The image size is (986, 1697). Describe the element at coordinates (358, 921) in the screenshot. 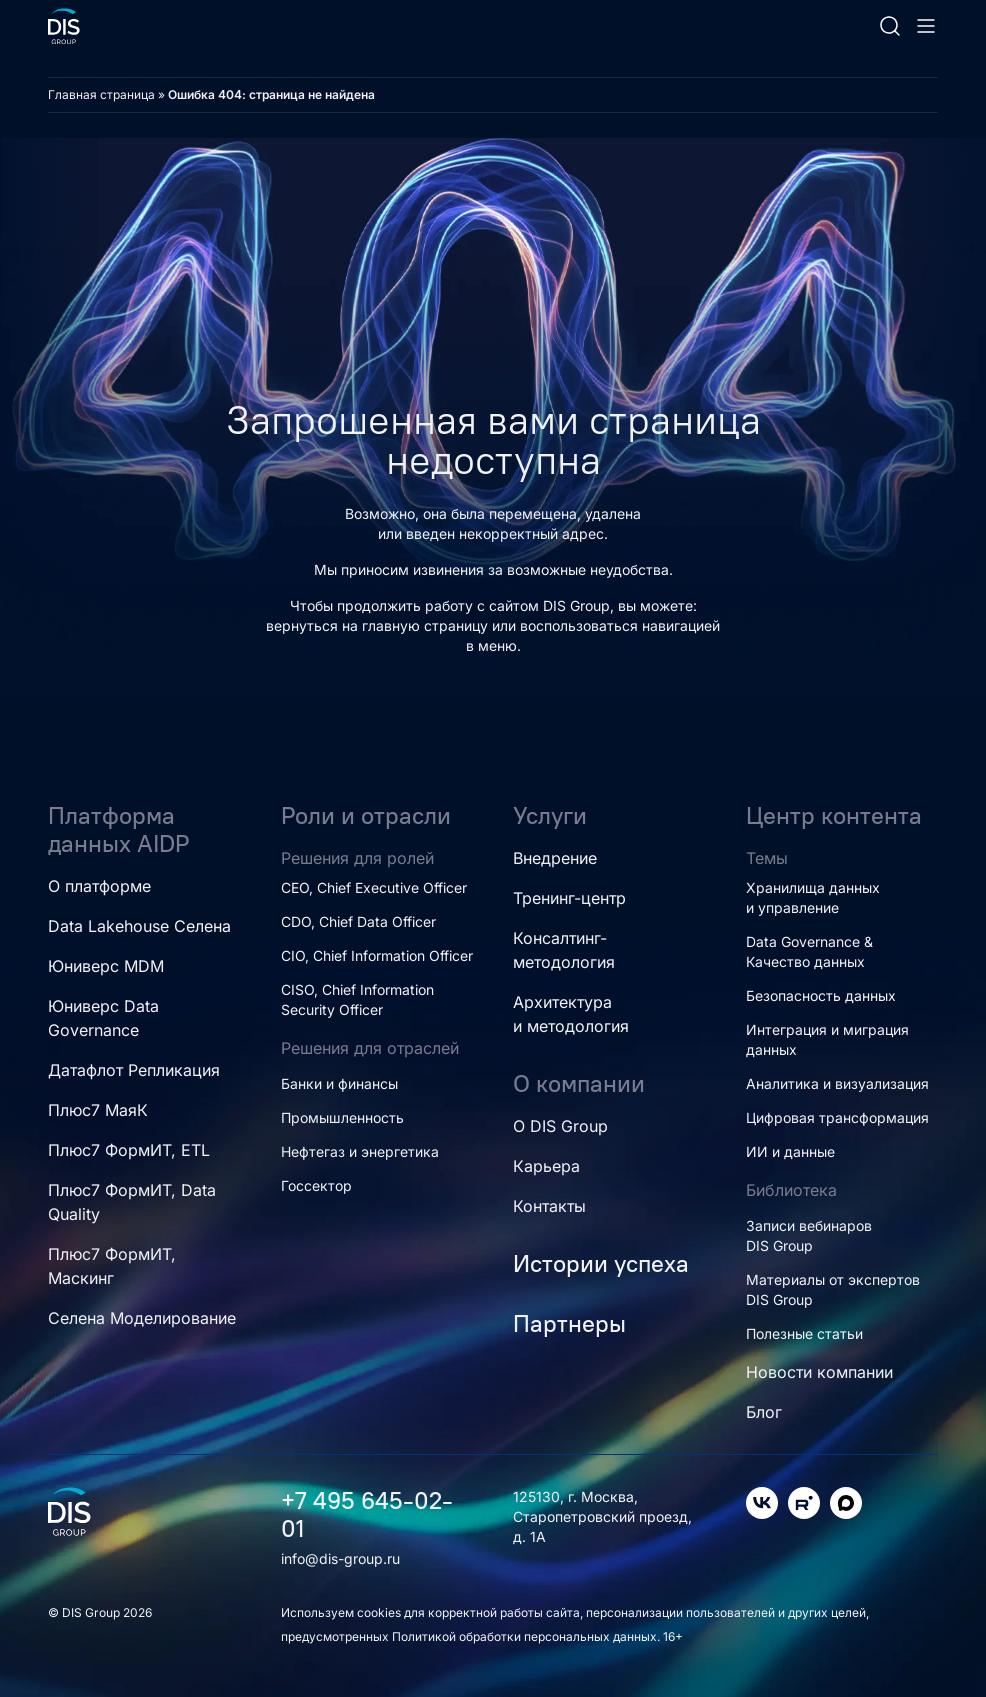

I see `CDO, Chief Data Officer` at that location.